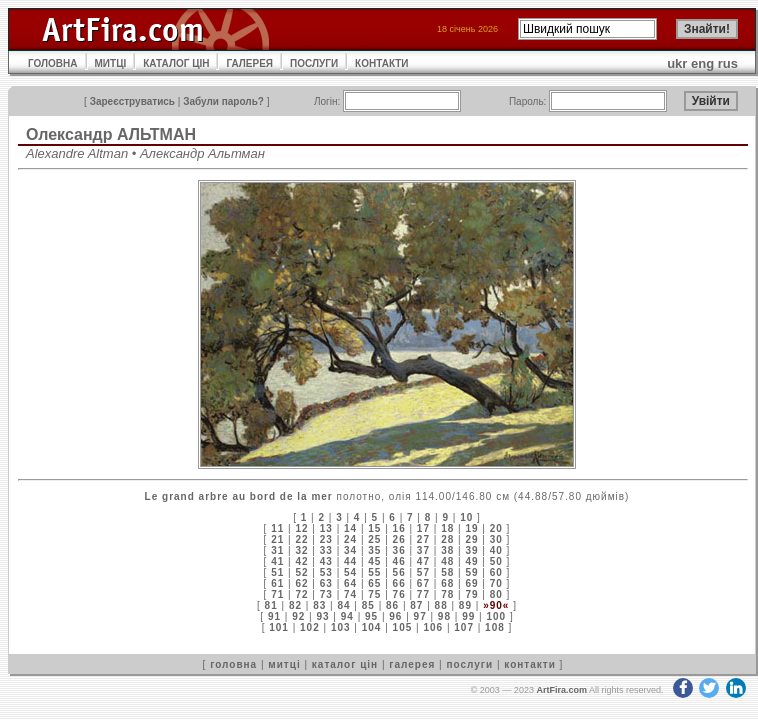 The height and width of the screenshot is (720, 758). Describe the element at coordinates (301, 528) in the screenshot. I see `12` at that location.